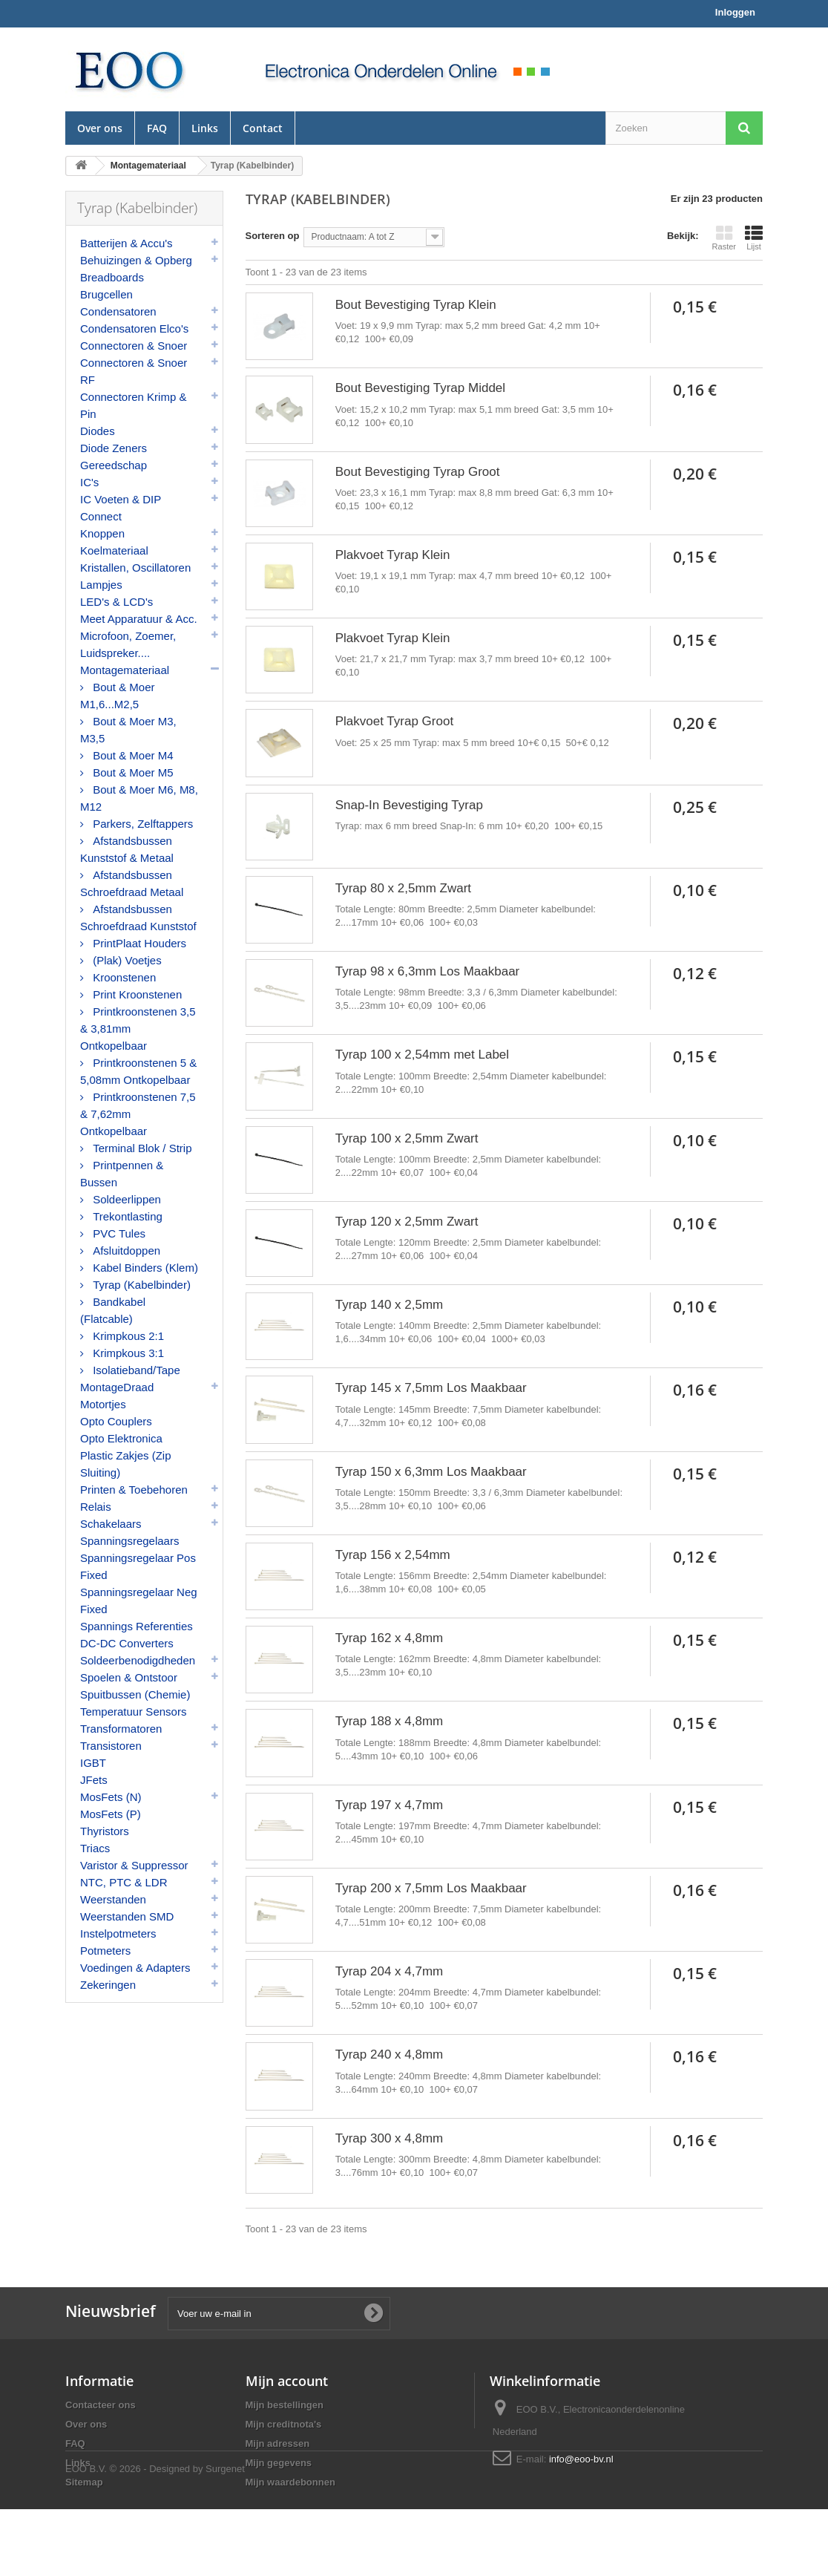 The image size is (828, 2576). Describe the element at coordinates (114, 550) in the screenshot. I see `Koelmateriaal` at that location.